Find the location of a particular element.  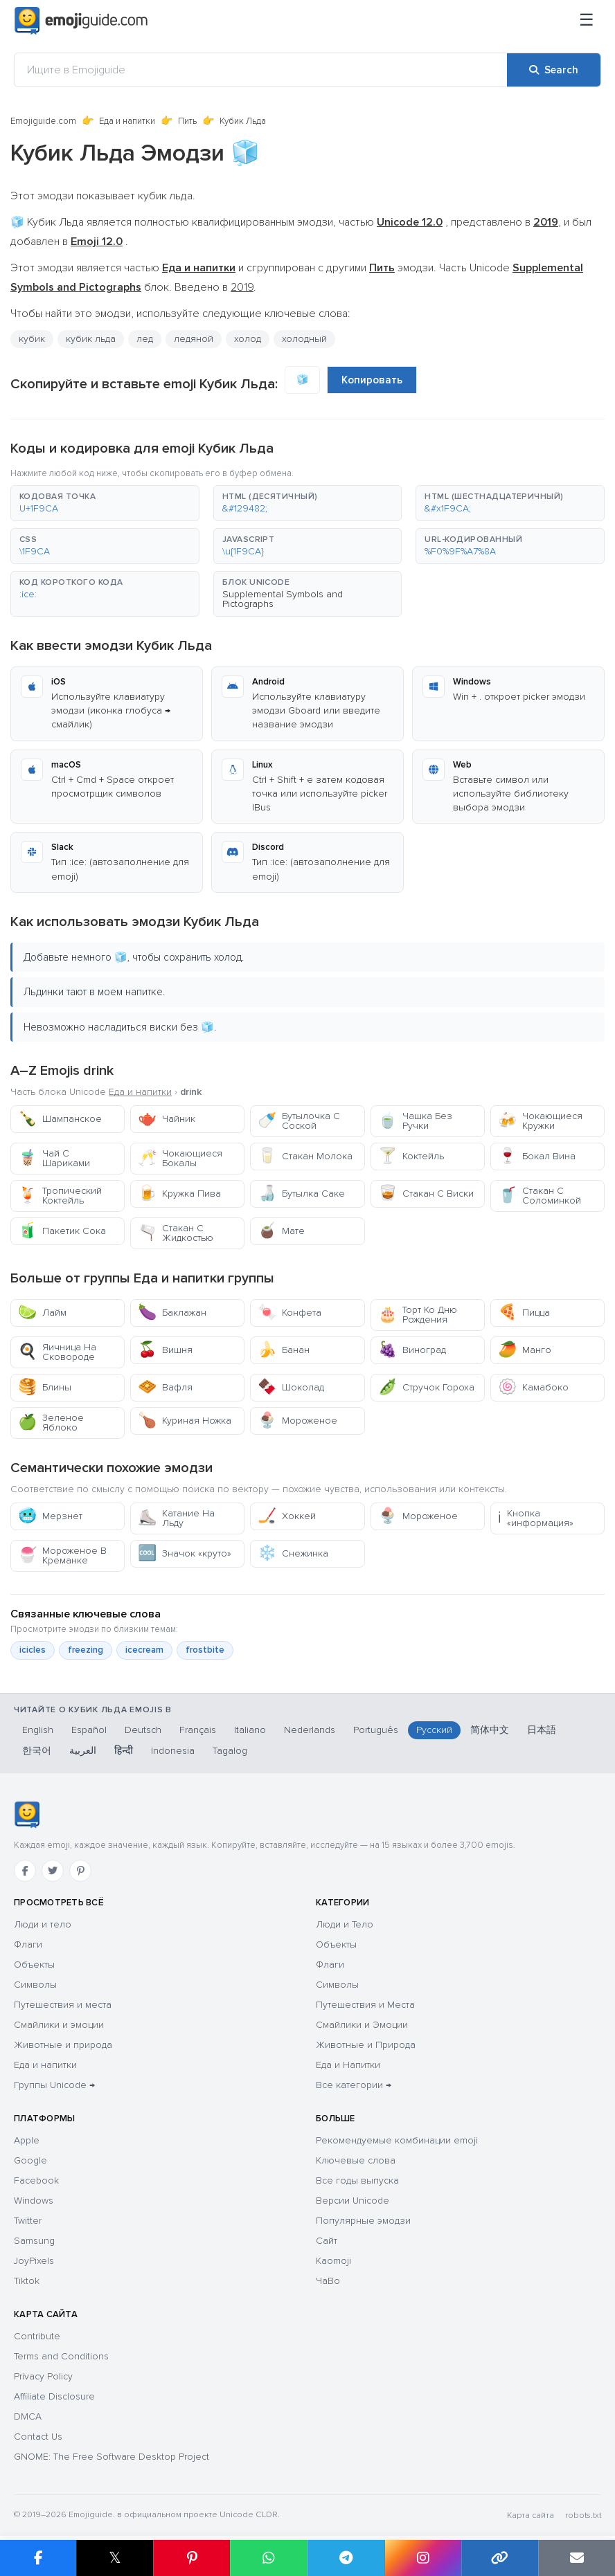

Nederlands is located at coordinates (309, 1730).